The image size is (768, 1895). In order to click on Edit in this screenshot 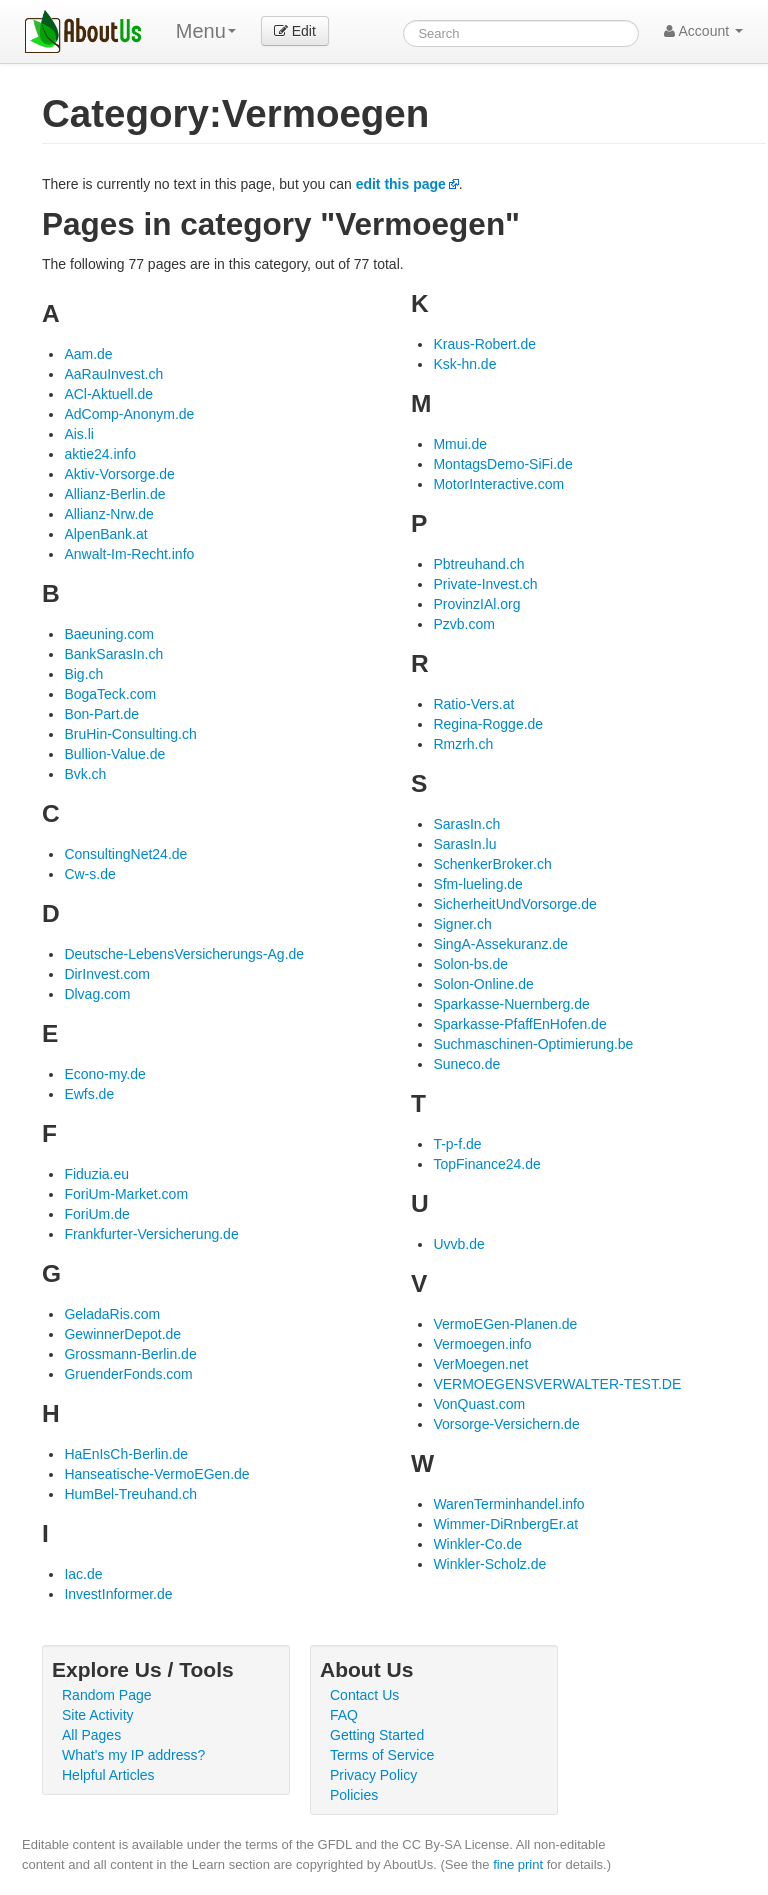, I will do `click(295, 31)`.